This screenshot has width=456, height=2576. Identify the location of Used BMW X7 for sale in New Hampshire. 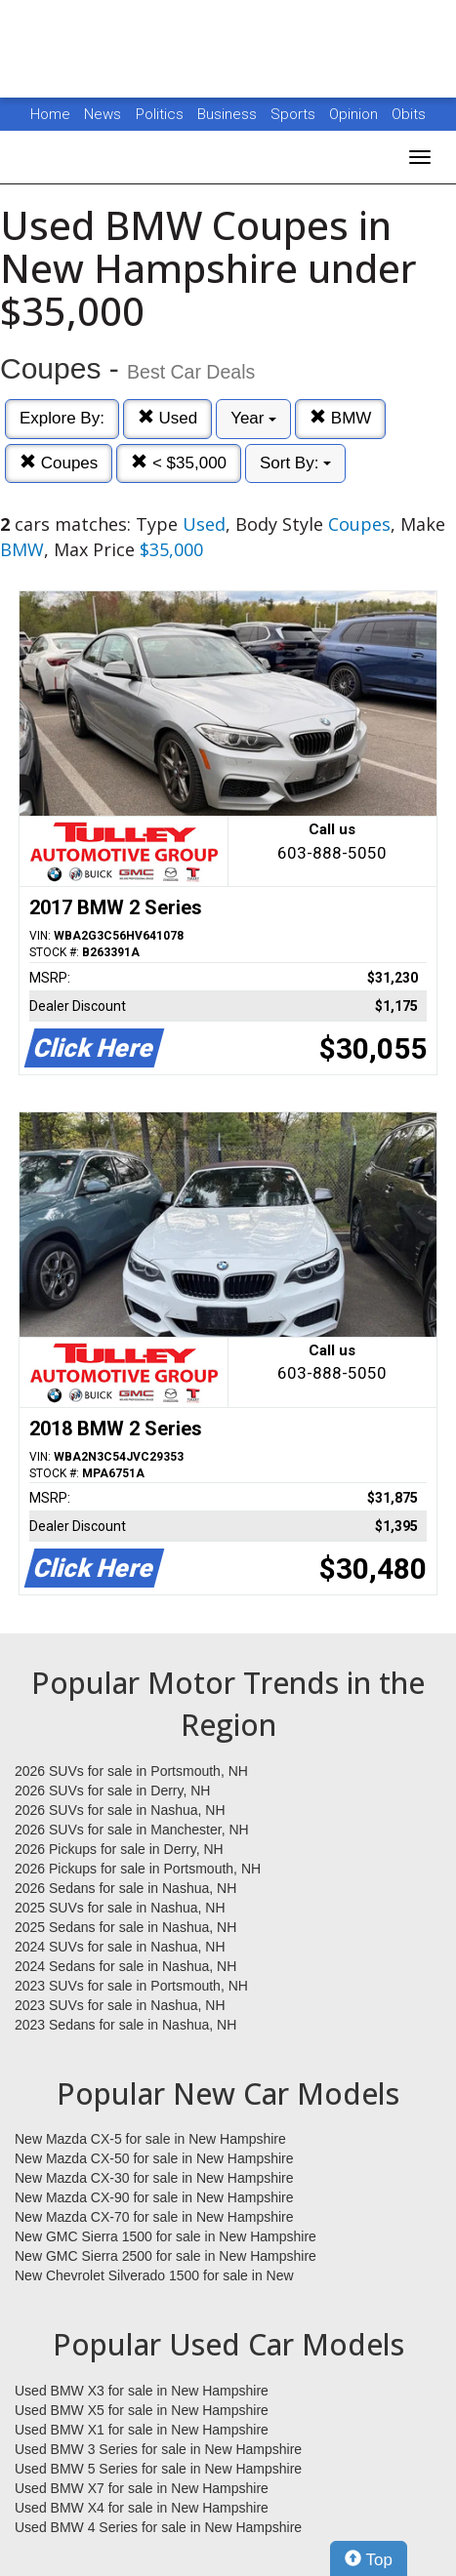
(142, 2488).